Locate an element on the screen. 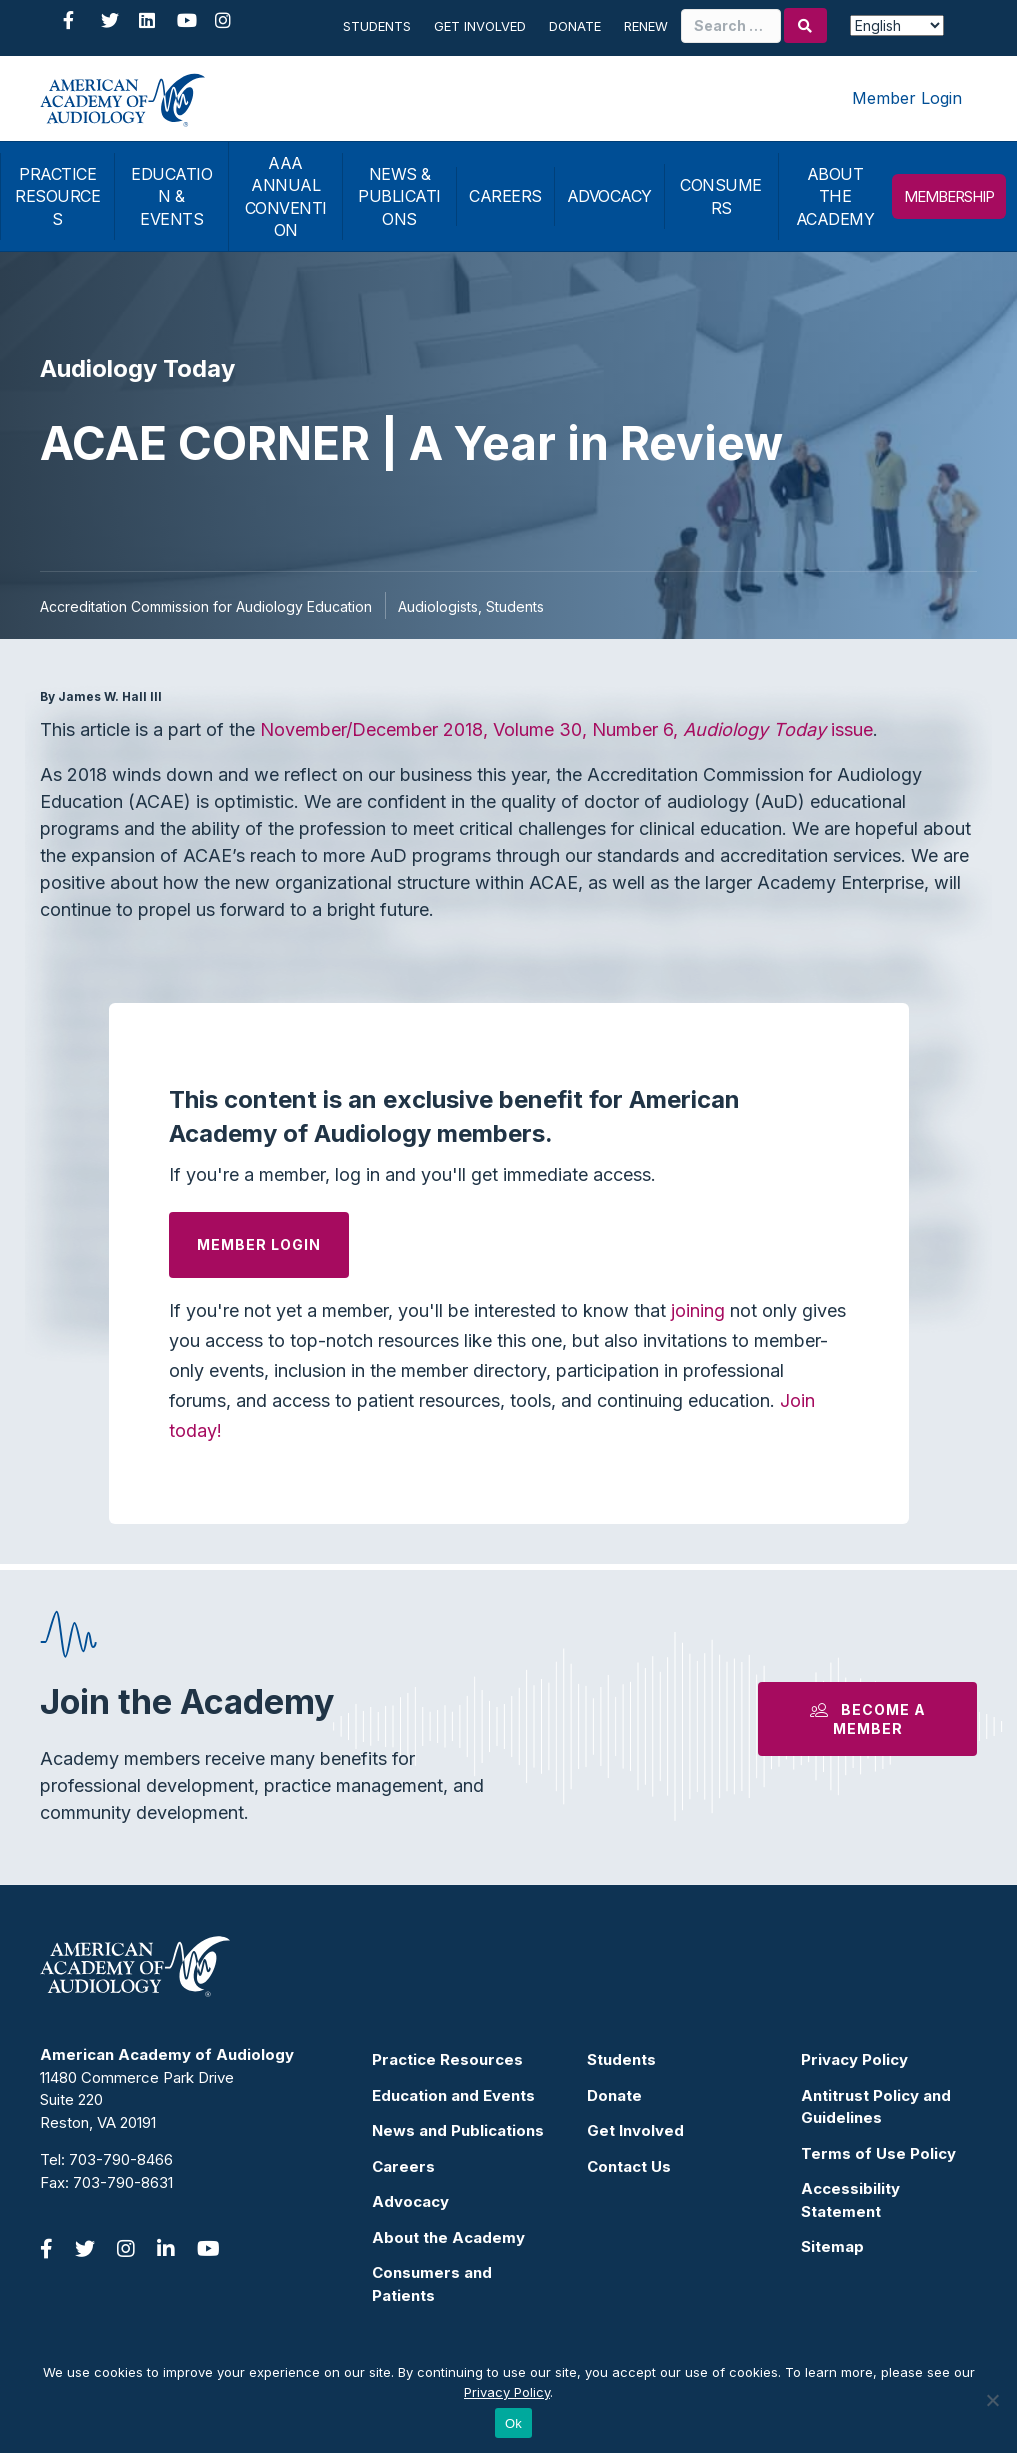 Image resolution: width=1017 pixels, height=2453 pixels. Advocacy is located at coordinates (410, 2201).